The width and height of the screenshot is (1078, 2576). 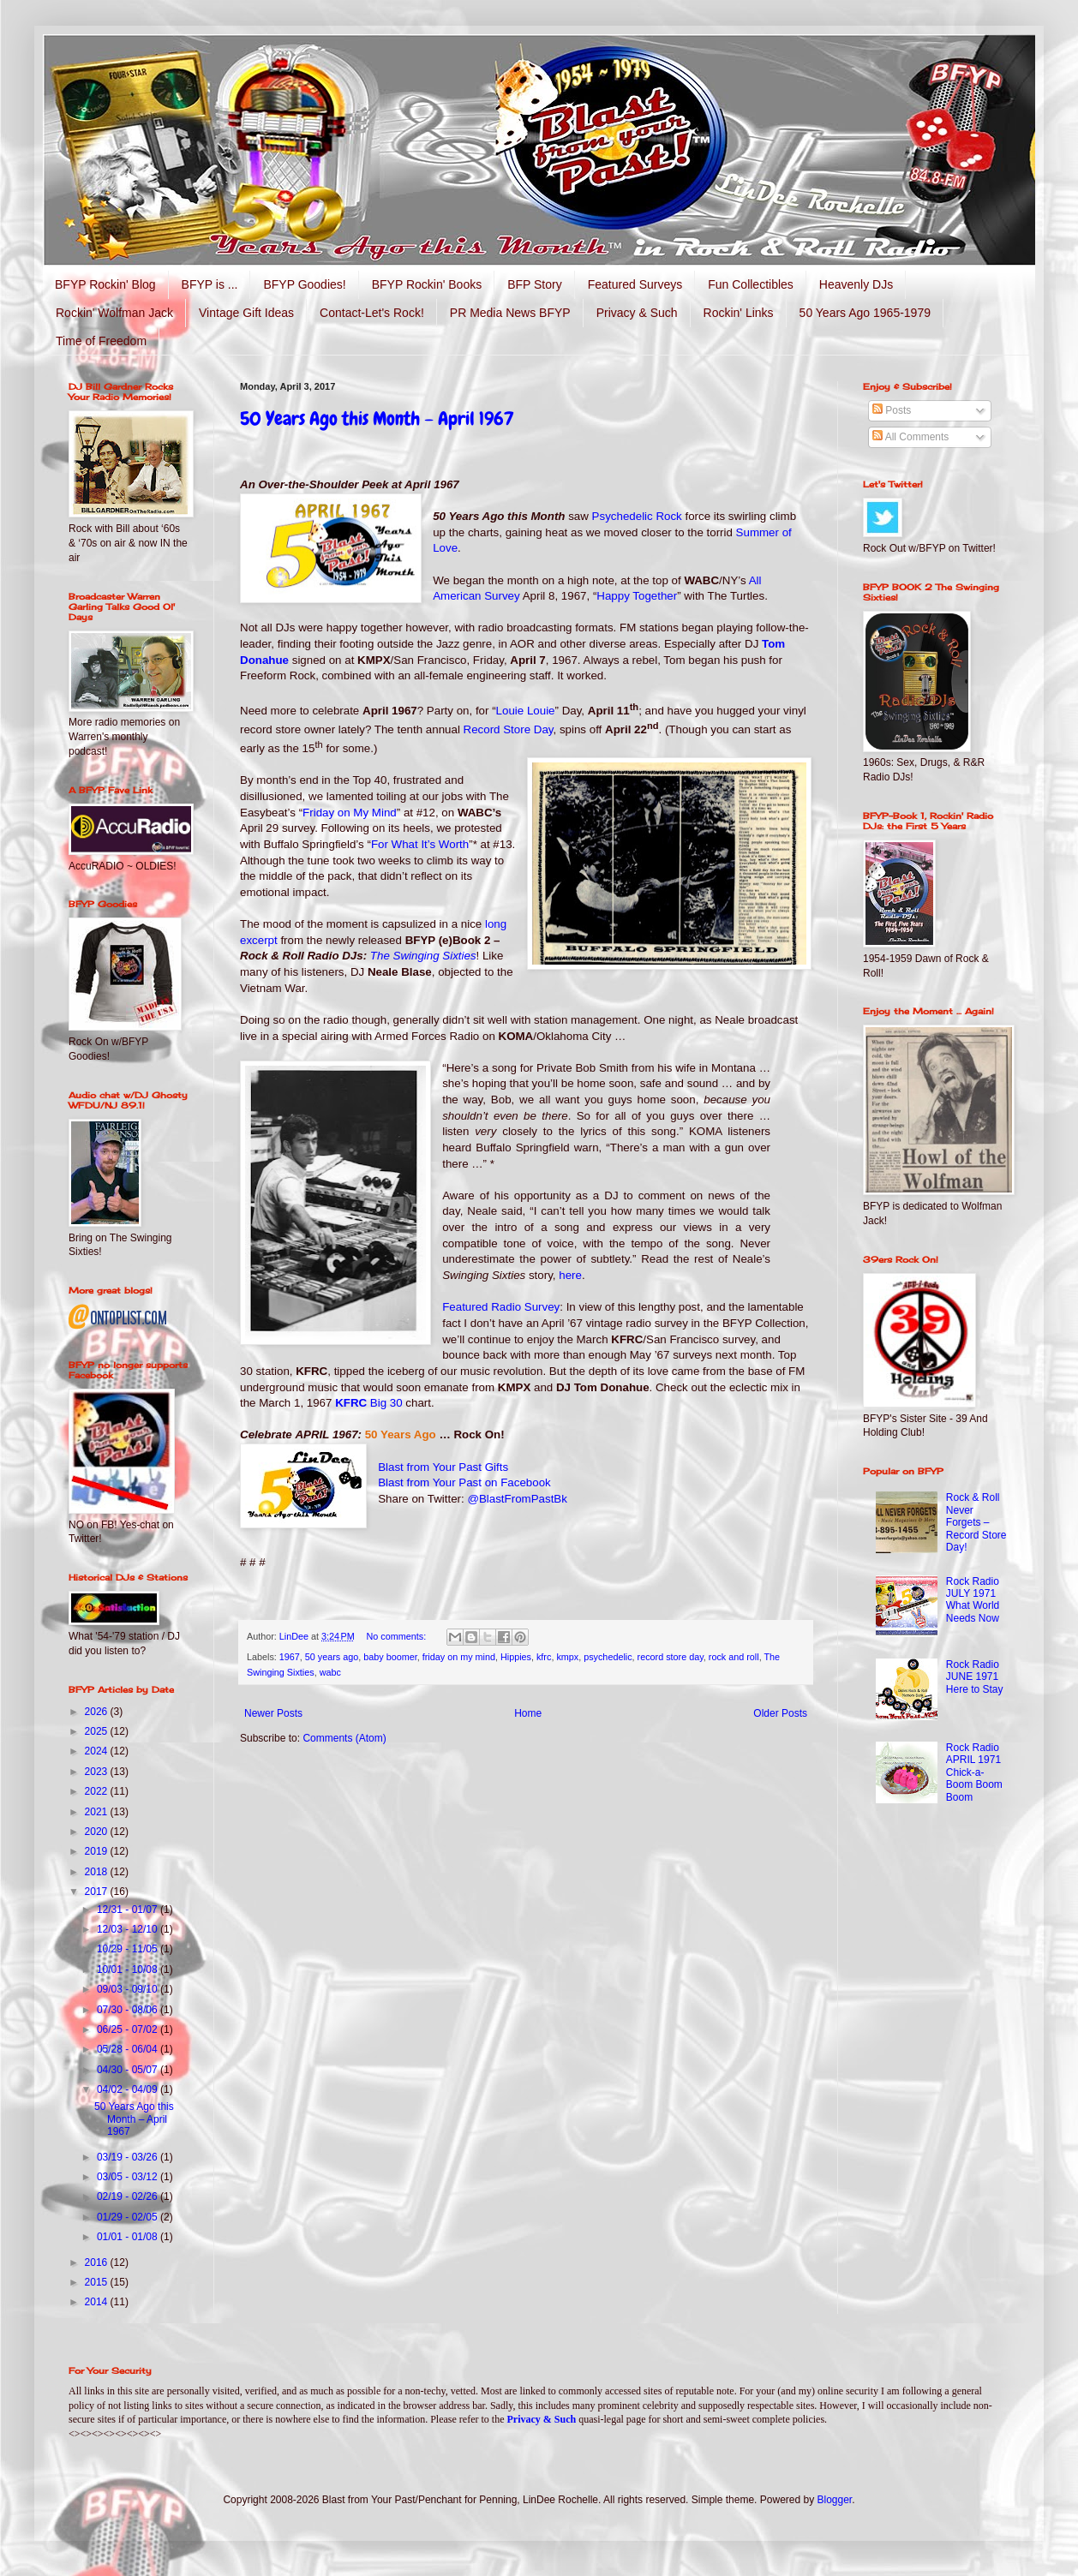 What do you see at coordinates (751, 284) in the screenshot?
I see `Fun Collectibles` at bounding box center [751, 284].